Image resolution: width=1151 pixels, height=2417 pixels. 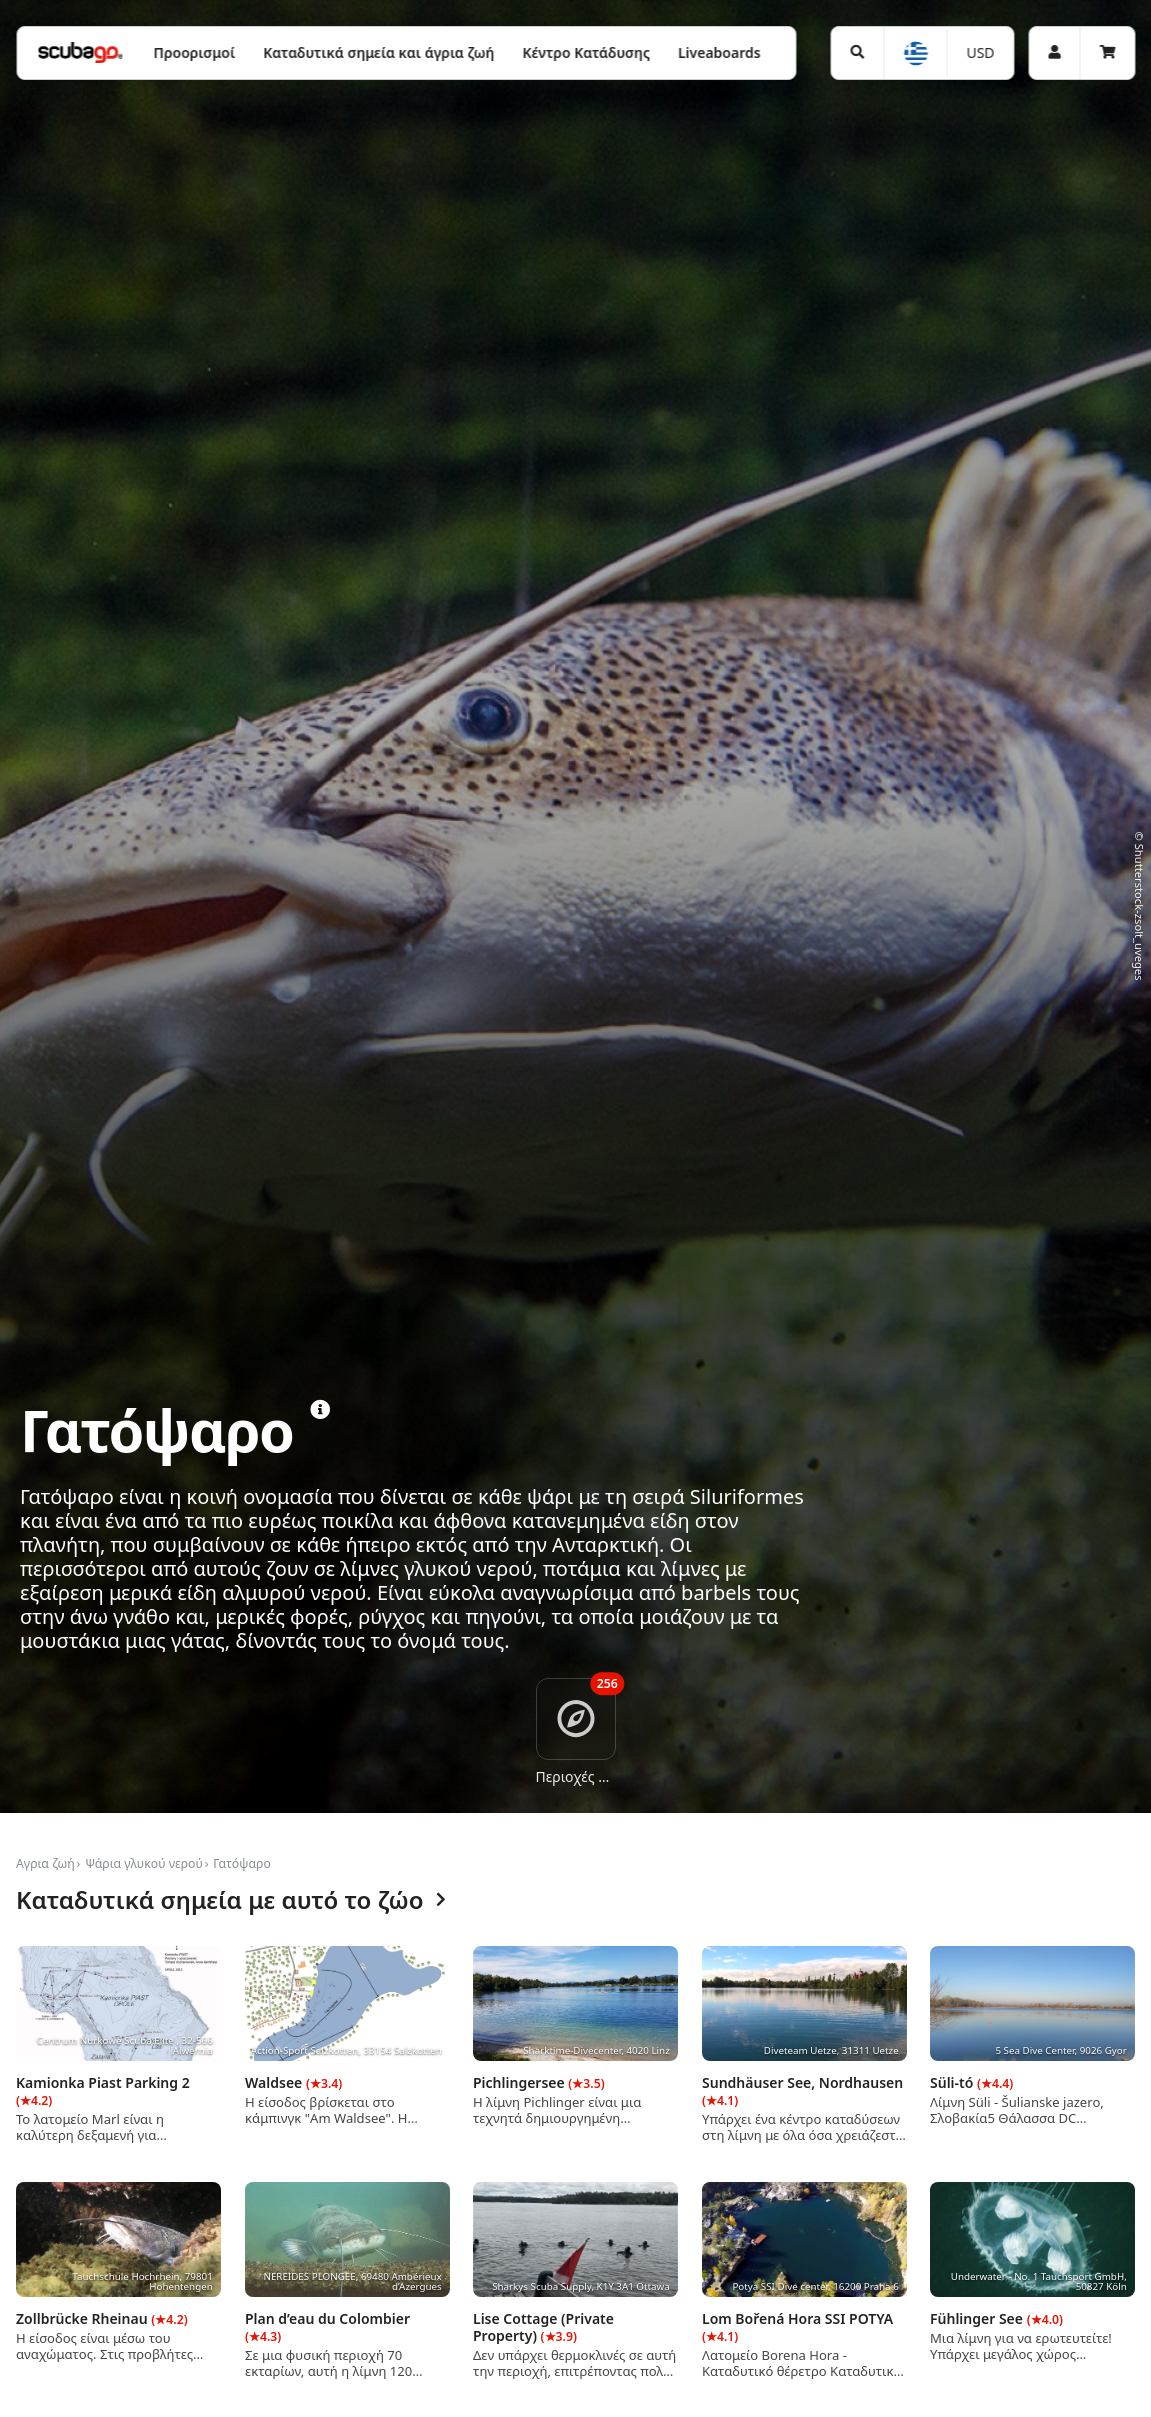 I want to click on Γατόψαρο, so click(x=242, y=1863).